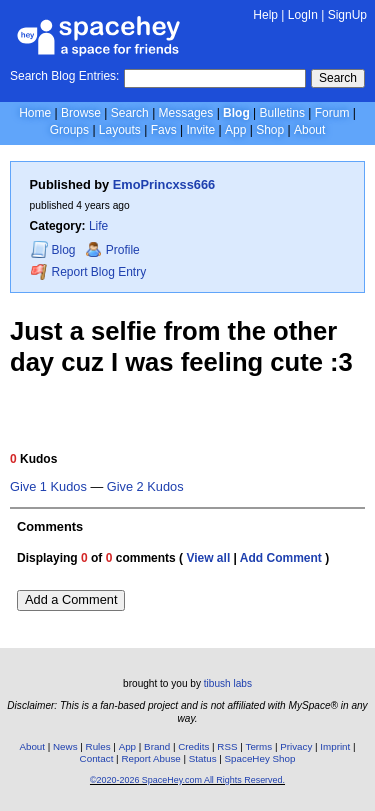 This screenshot has height=811, width=375. What do you see at coordinates (71, 599) in the screenshot?
I see `Add a Comment` at bounding box center [71, 599].